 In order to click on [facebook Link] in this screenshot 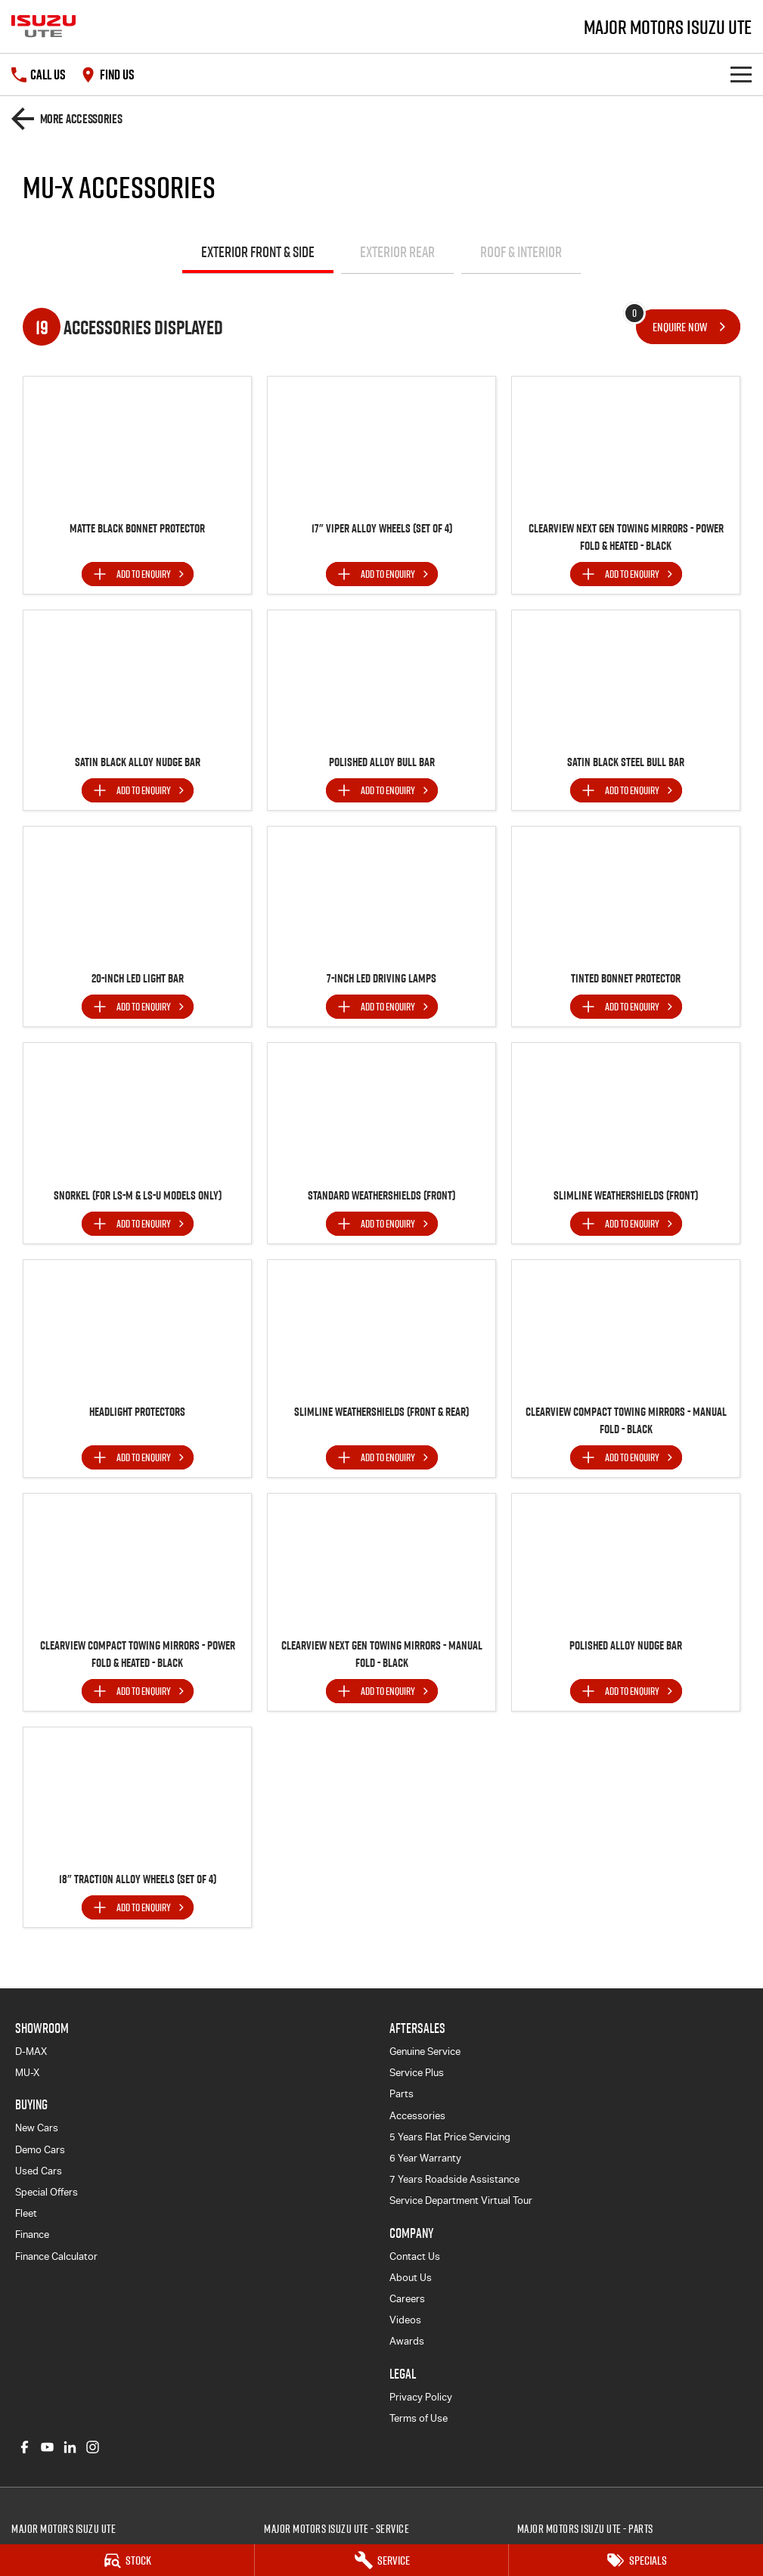, I will do `click(24, 2447)`.